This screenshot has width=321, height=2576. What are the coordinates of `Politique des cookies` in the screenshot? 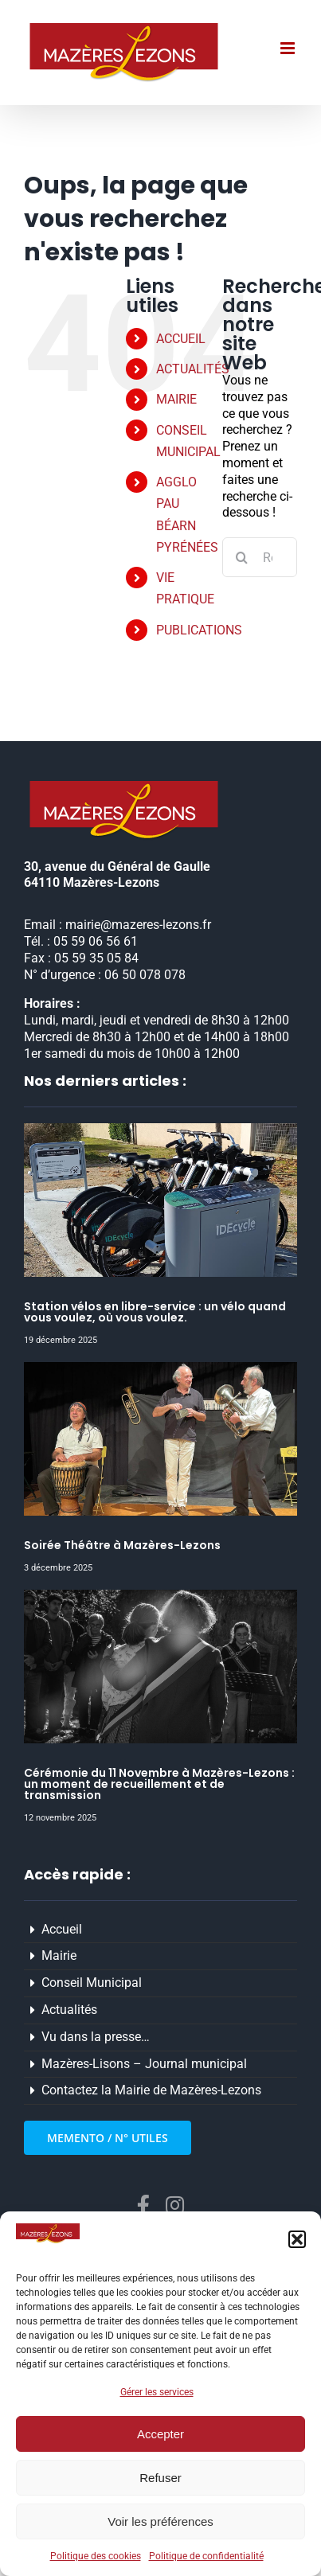 It's located at (95, 2556).